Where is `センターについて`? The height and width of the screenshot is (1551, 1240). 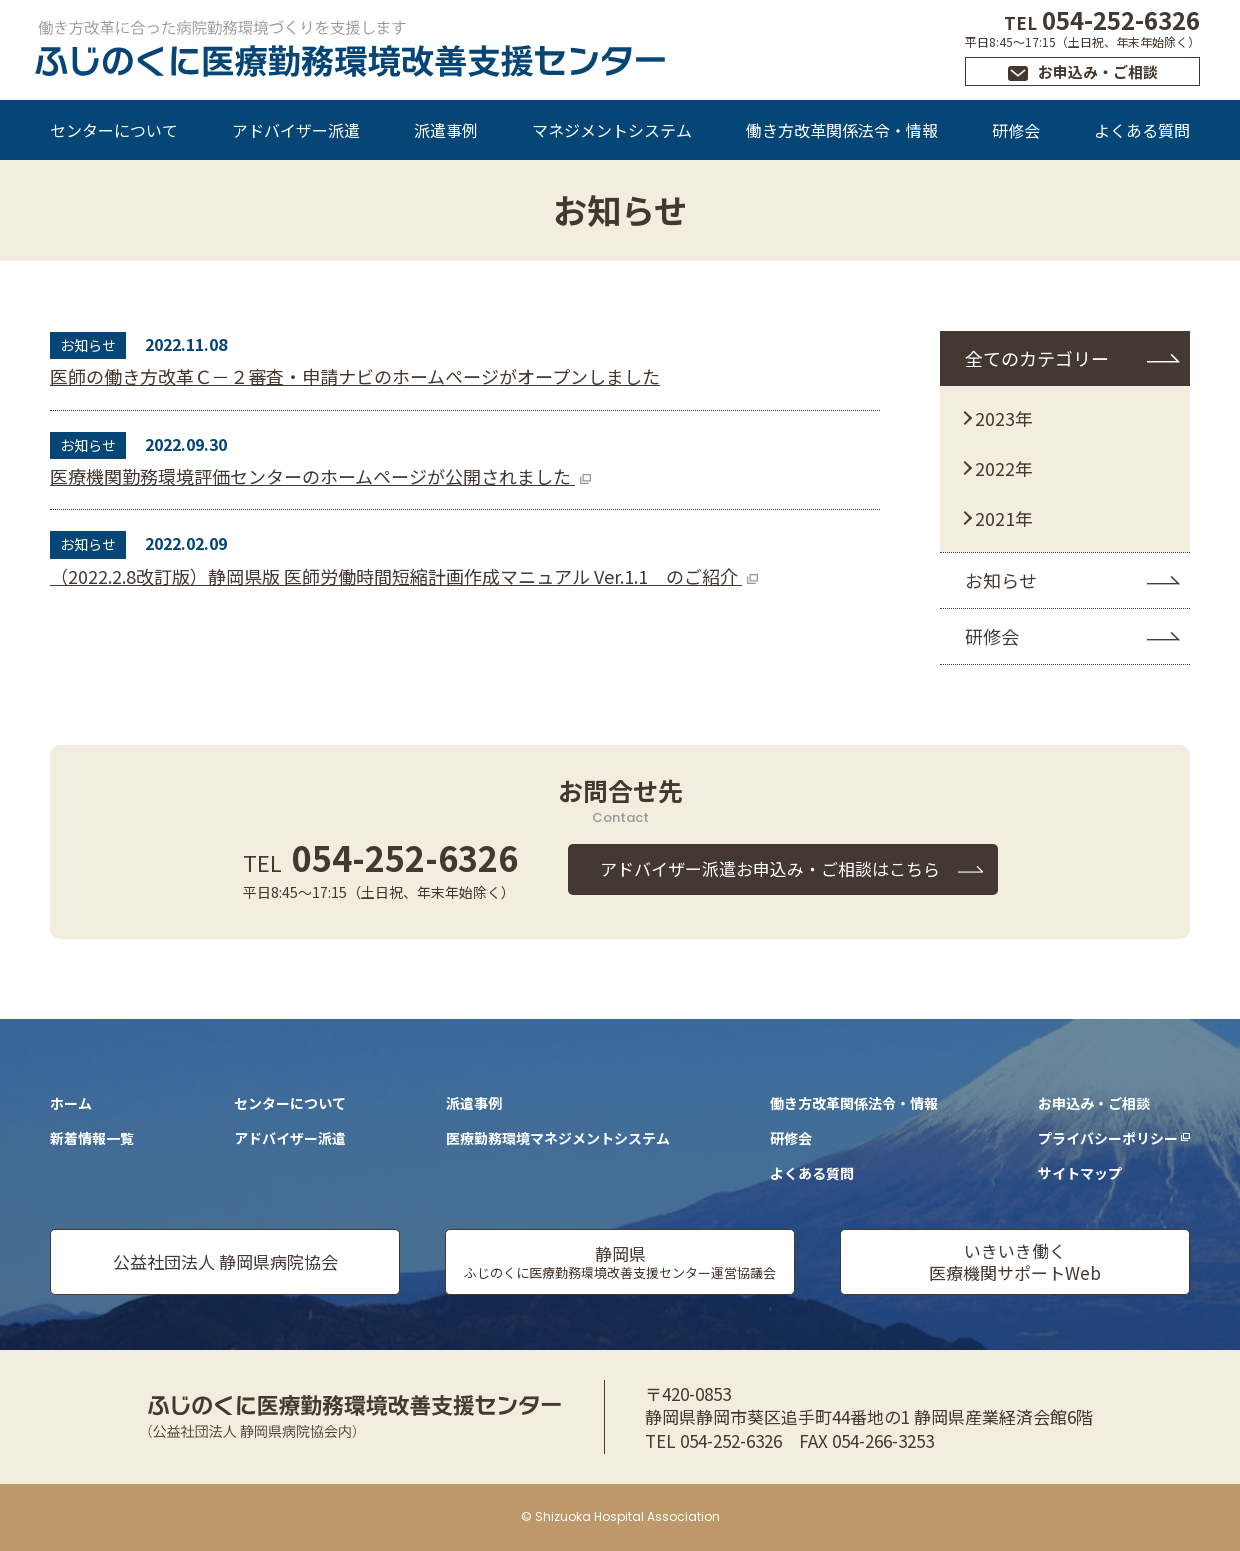
センターについて is located at coordinates (114, 130).